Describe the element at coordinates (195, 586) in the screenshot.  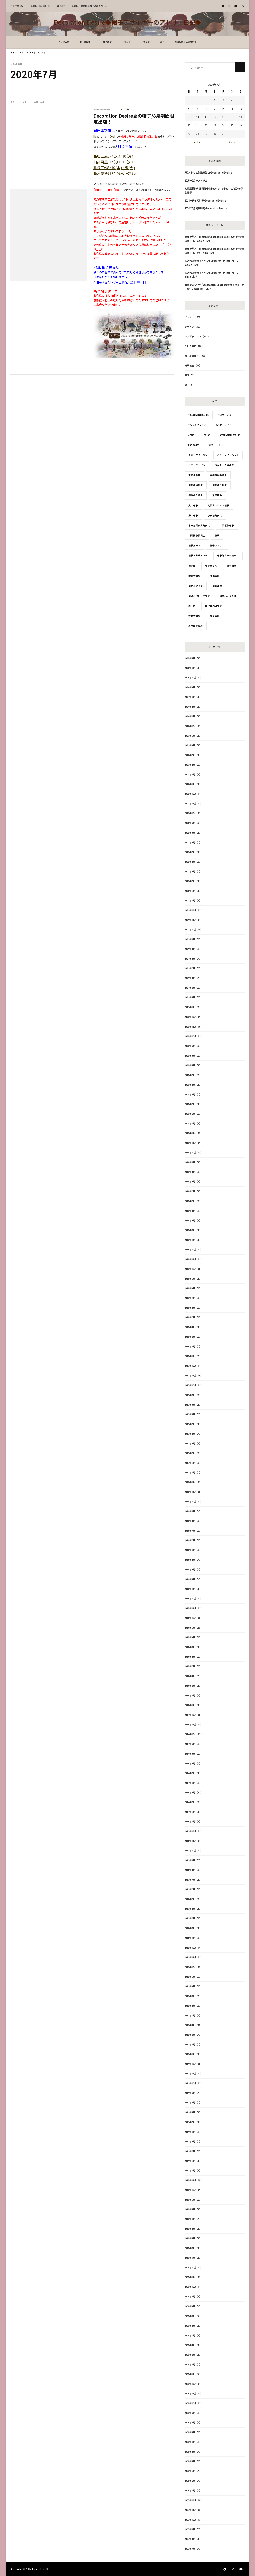
I see `柏タカシマヤ [柏タカシマヤ (5 items)]` at that location.